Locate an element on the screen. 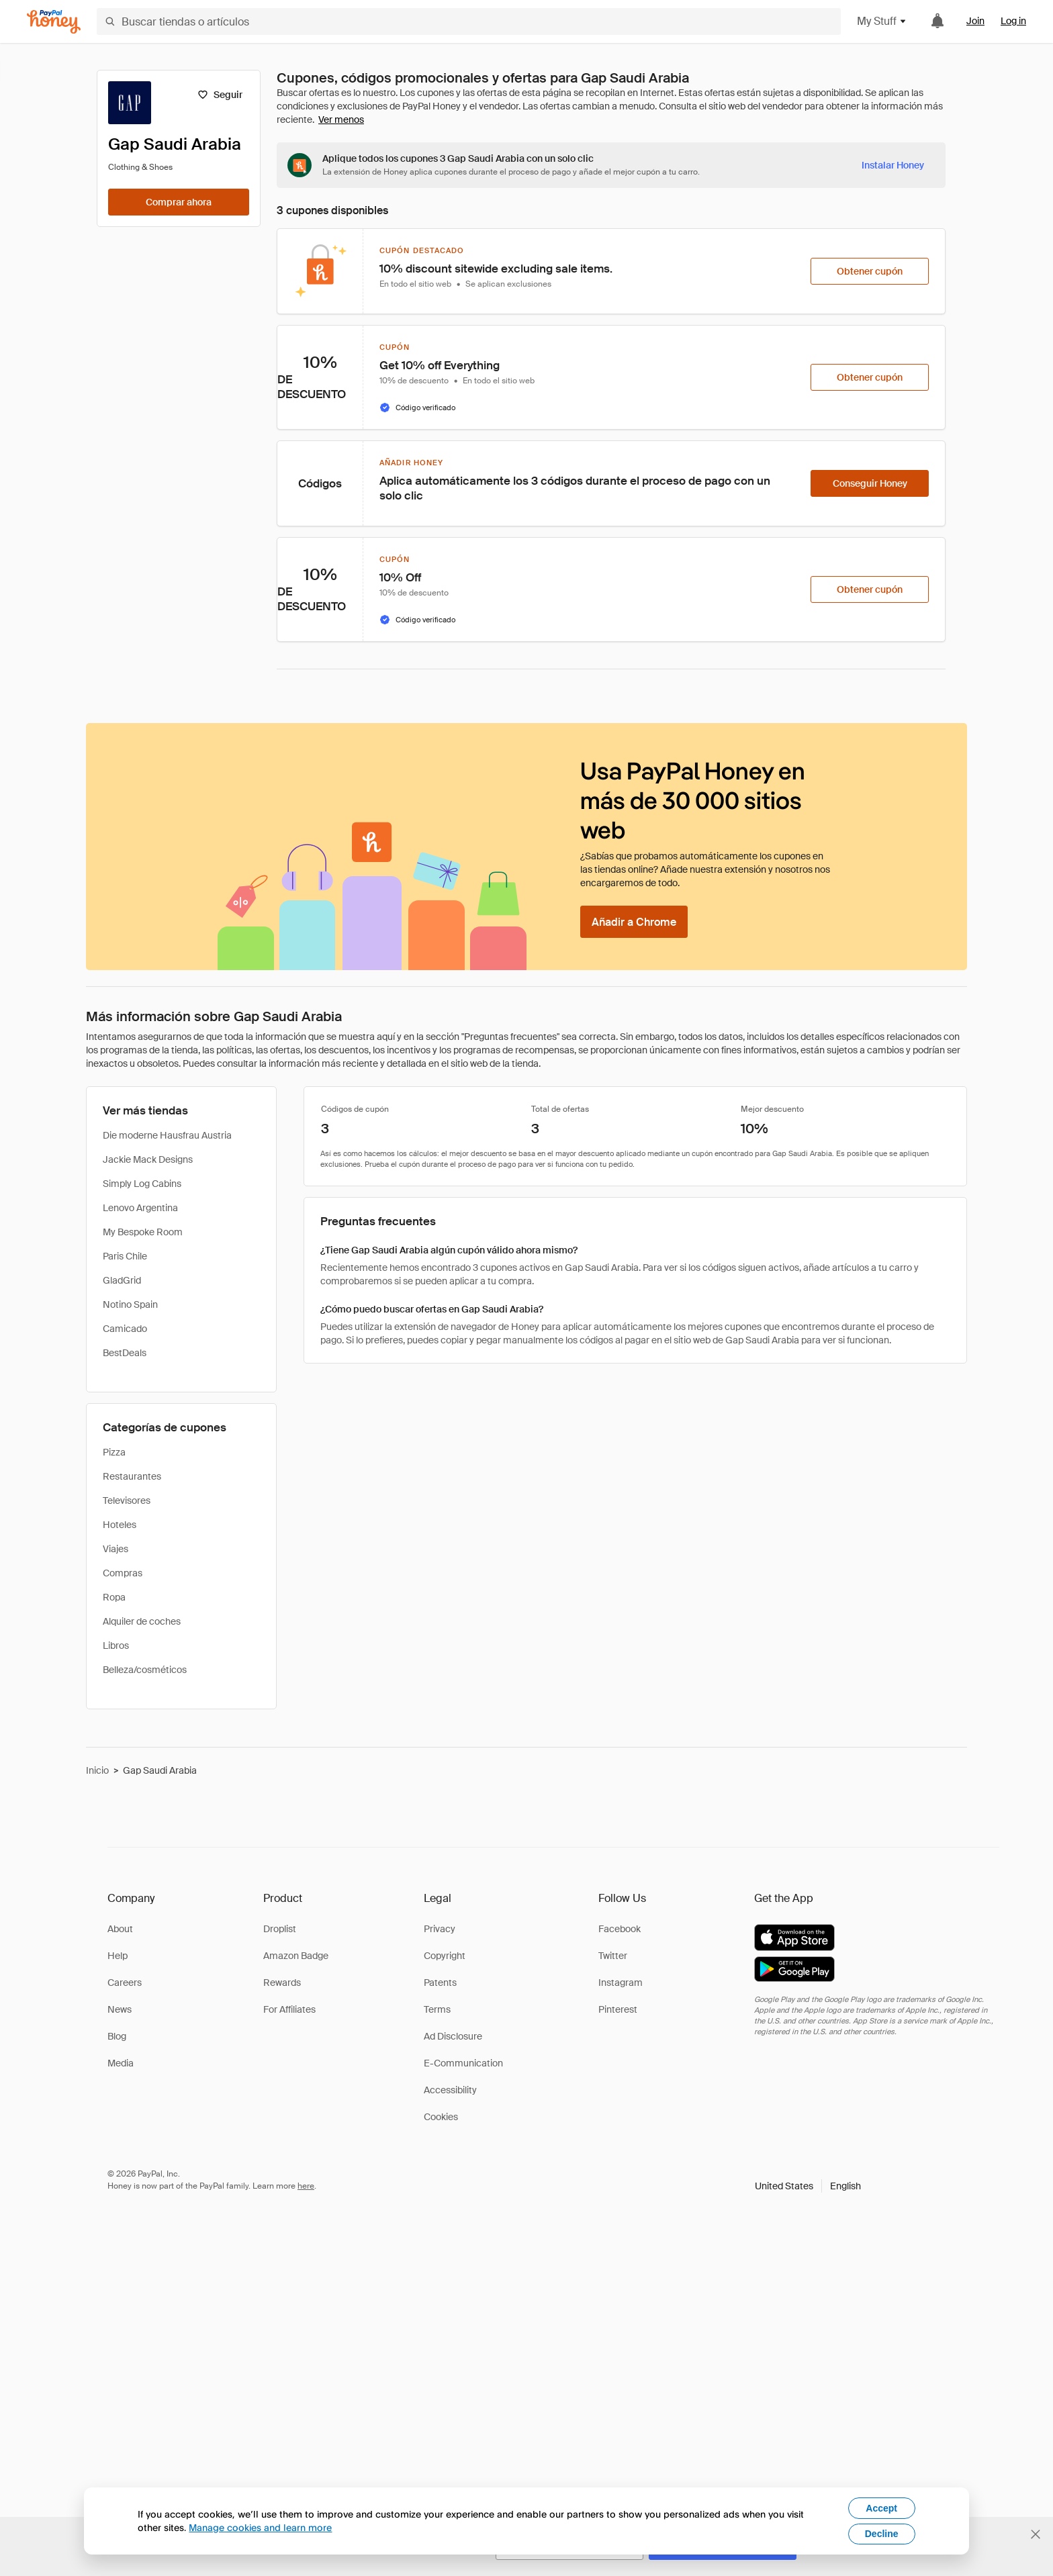  Hoteles is located at coordinates (119, 1525).